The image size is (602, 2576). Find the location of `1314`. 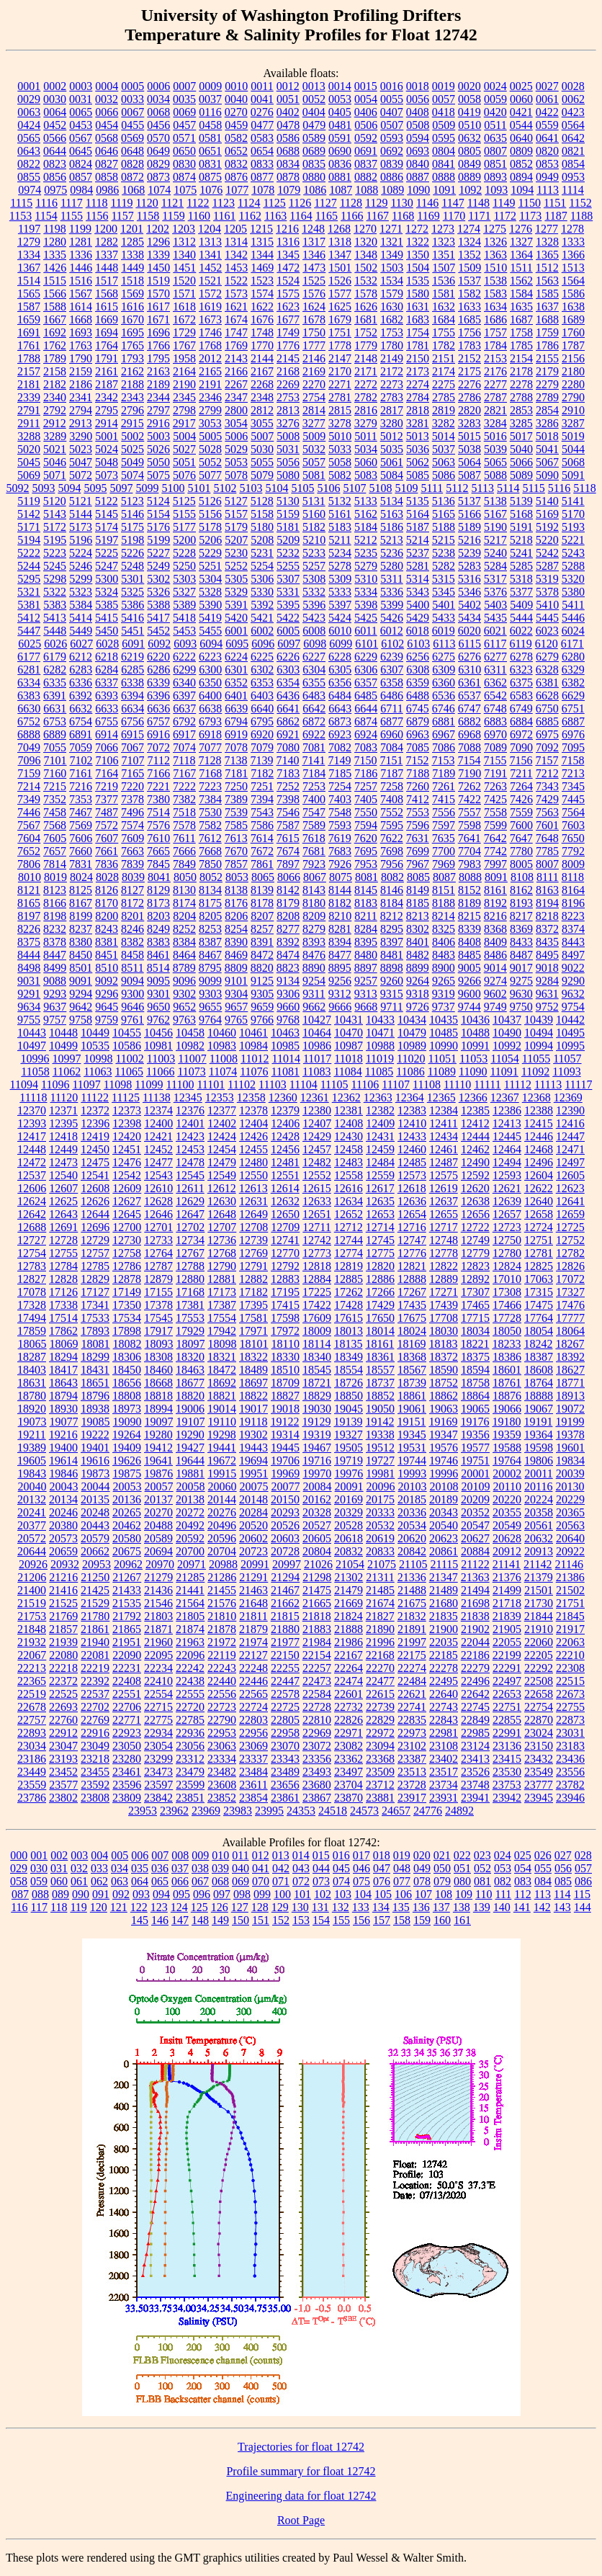

1314 is located at coordinates (236, 242).